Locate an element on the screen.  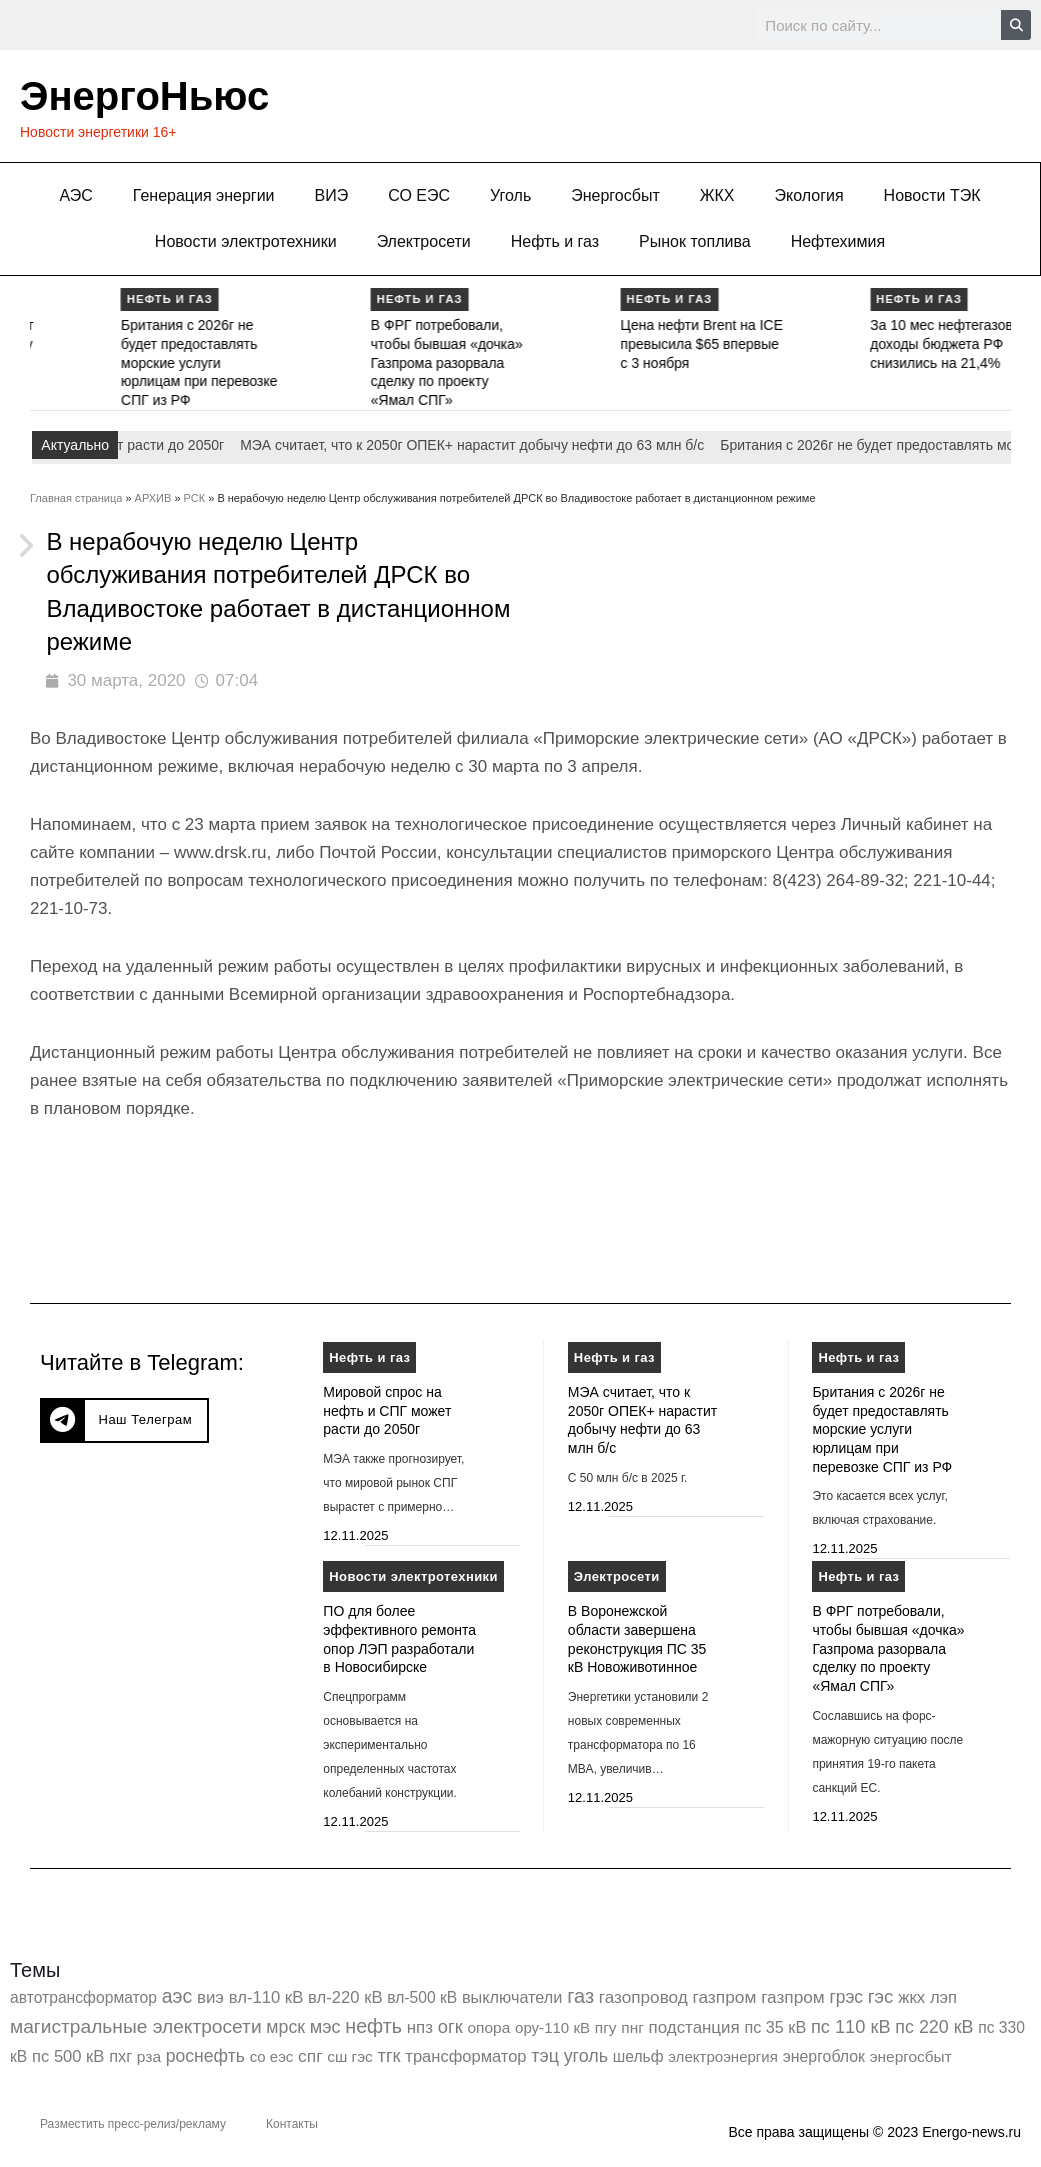
газпром [газпром (1 354 элемента)] is located at coordinates (793, 1997).